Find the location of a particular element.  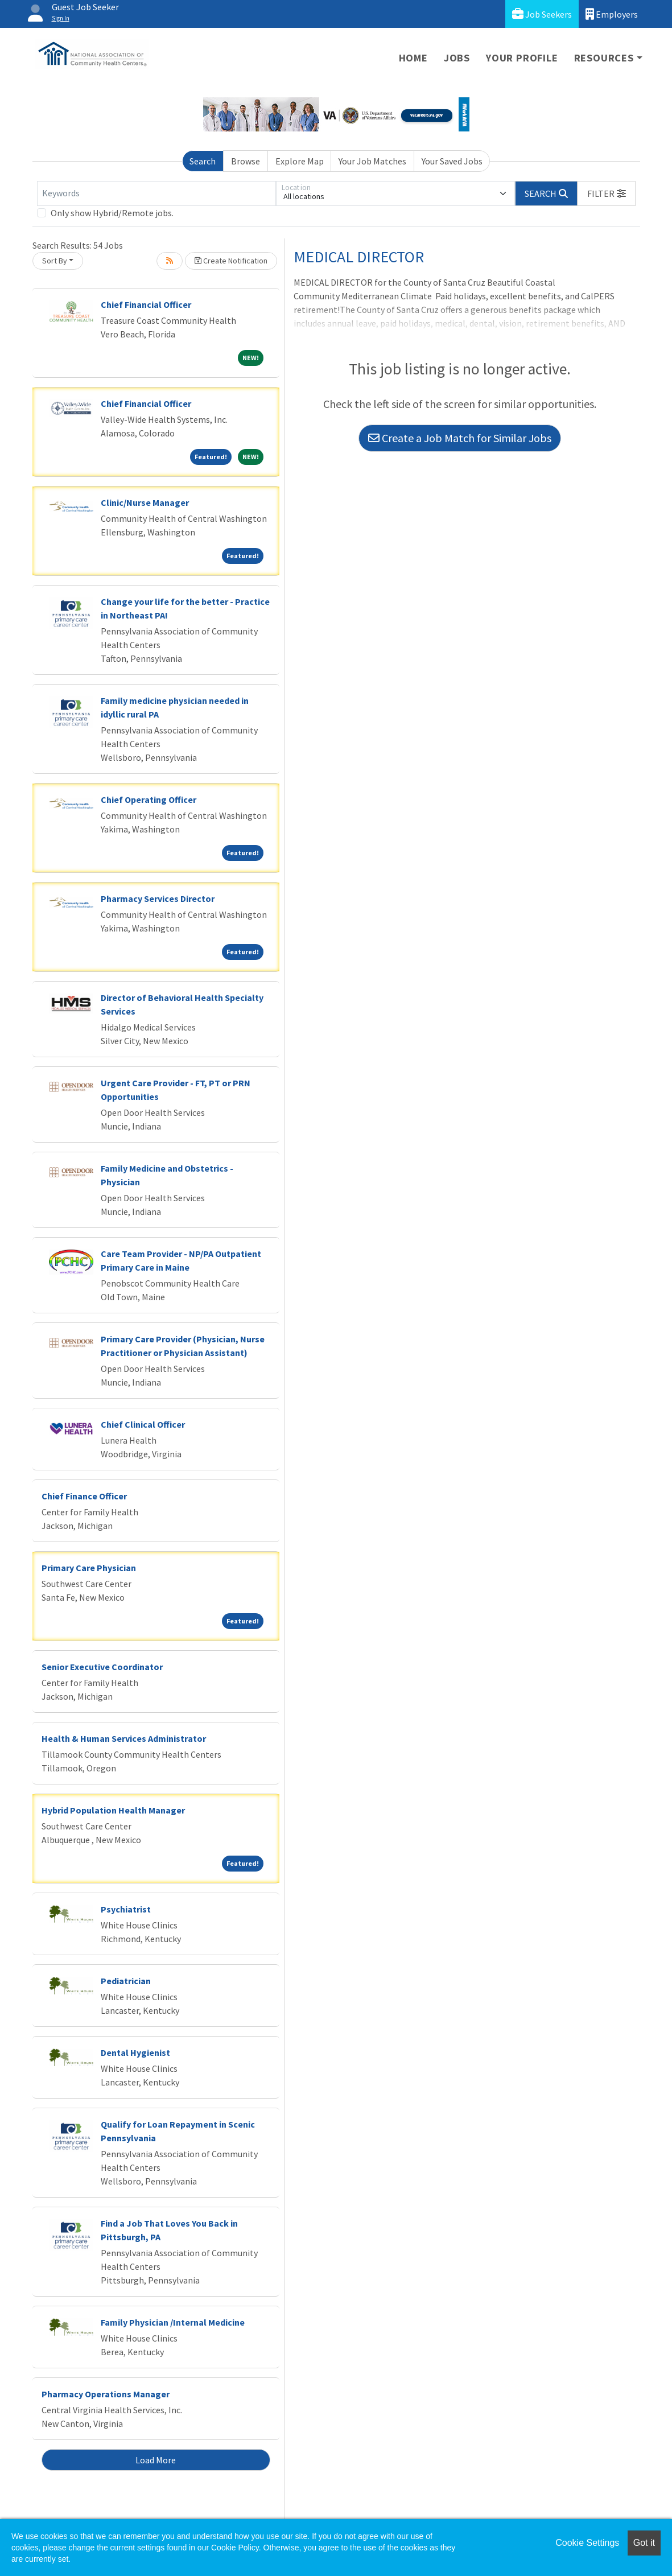

Job Seekers is located at coordinates (542, 14).